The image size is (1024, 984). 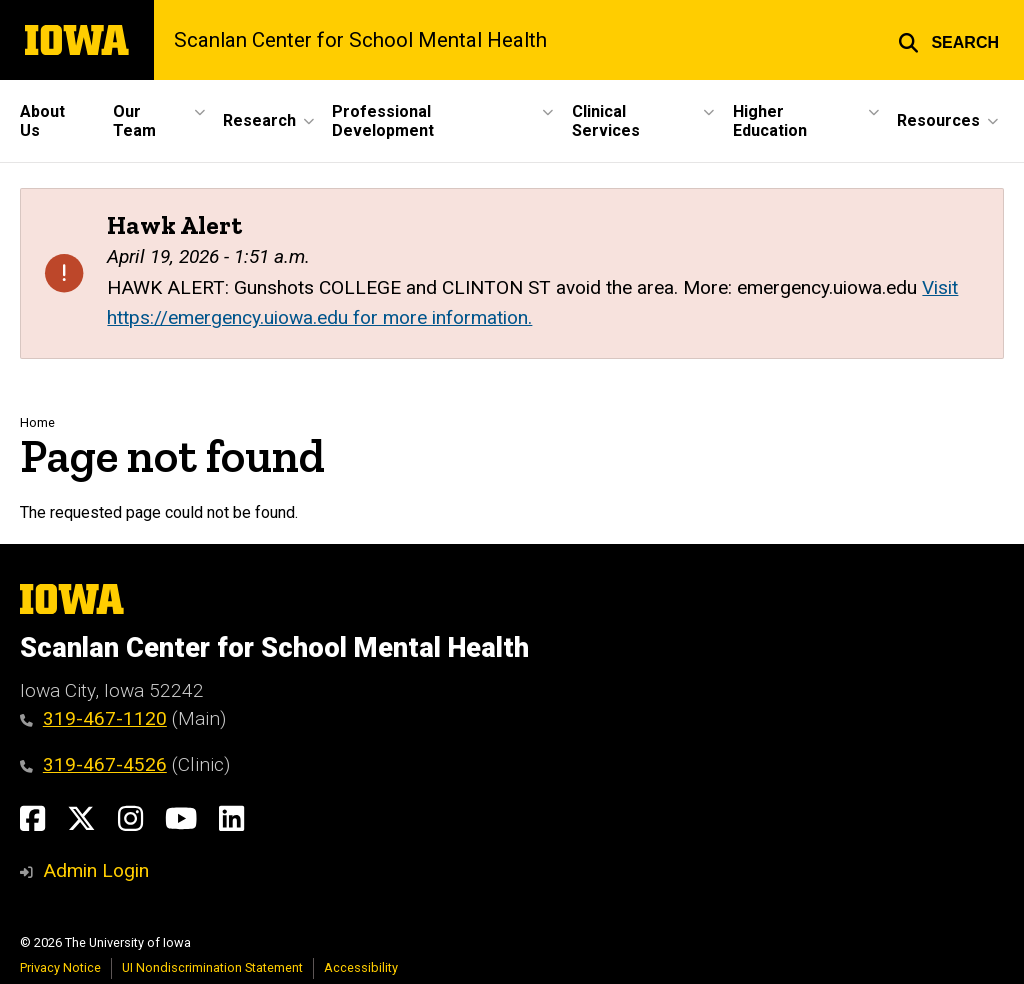 I want to click on Home, so click(x=37, y=422).